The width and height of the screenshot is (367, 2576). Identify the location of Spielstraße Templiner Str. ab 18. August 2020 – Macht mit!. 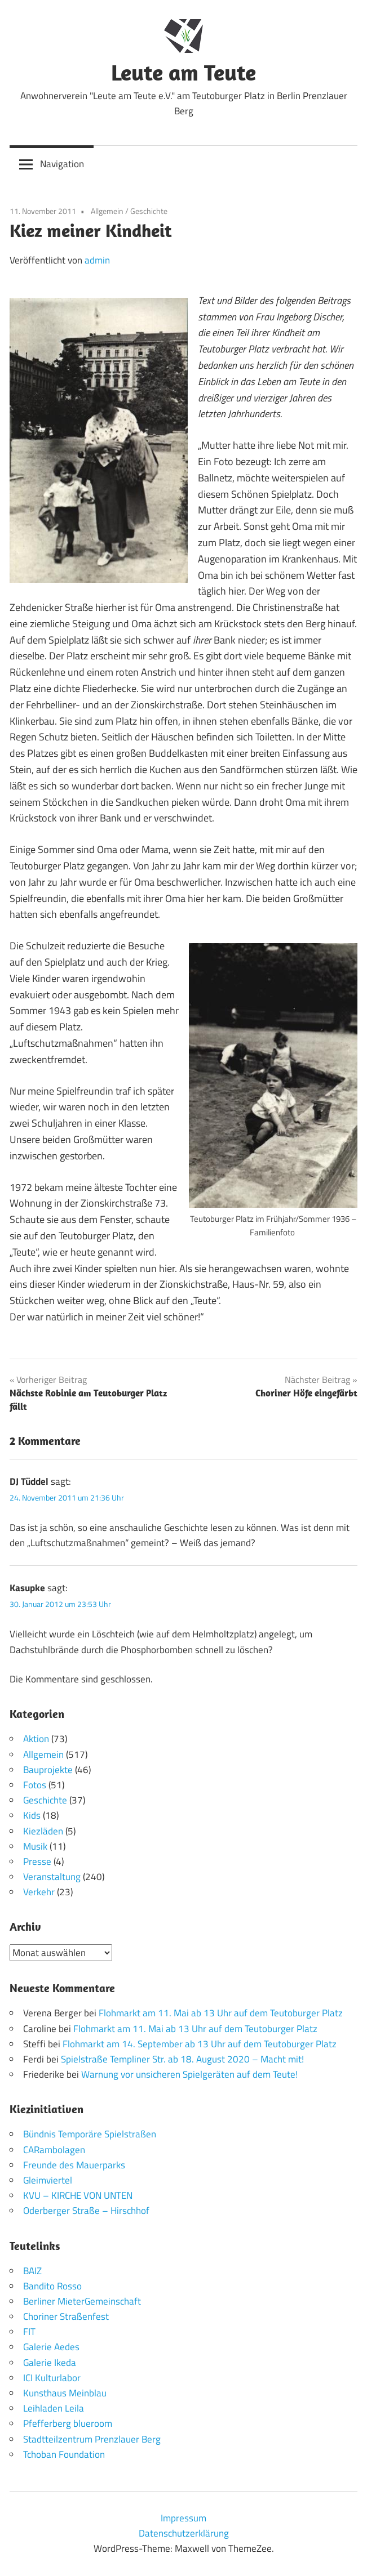
(182, 2059).